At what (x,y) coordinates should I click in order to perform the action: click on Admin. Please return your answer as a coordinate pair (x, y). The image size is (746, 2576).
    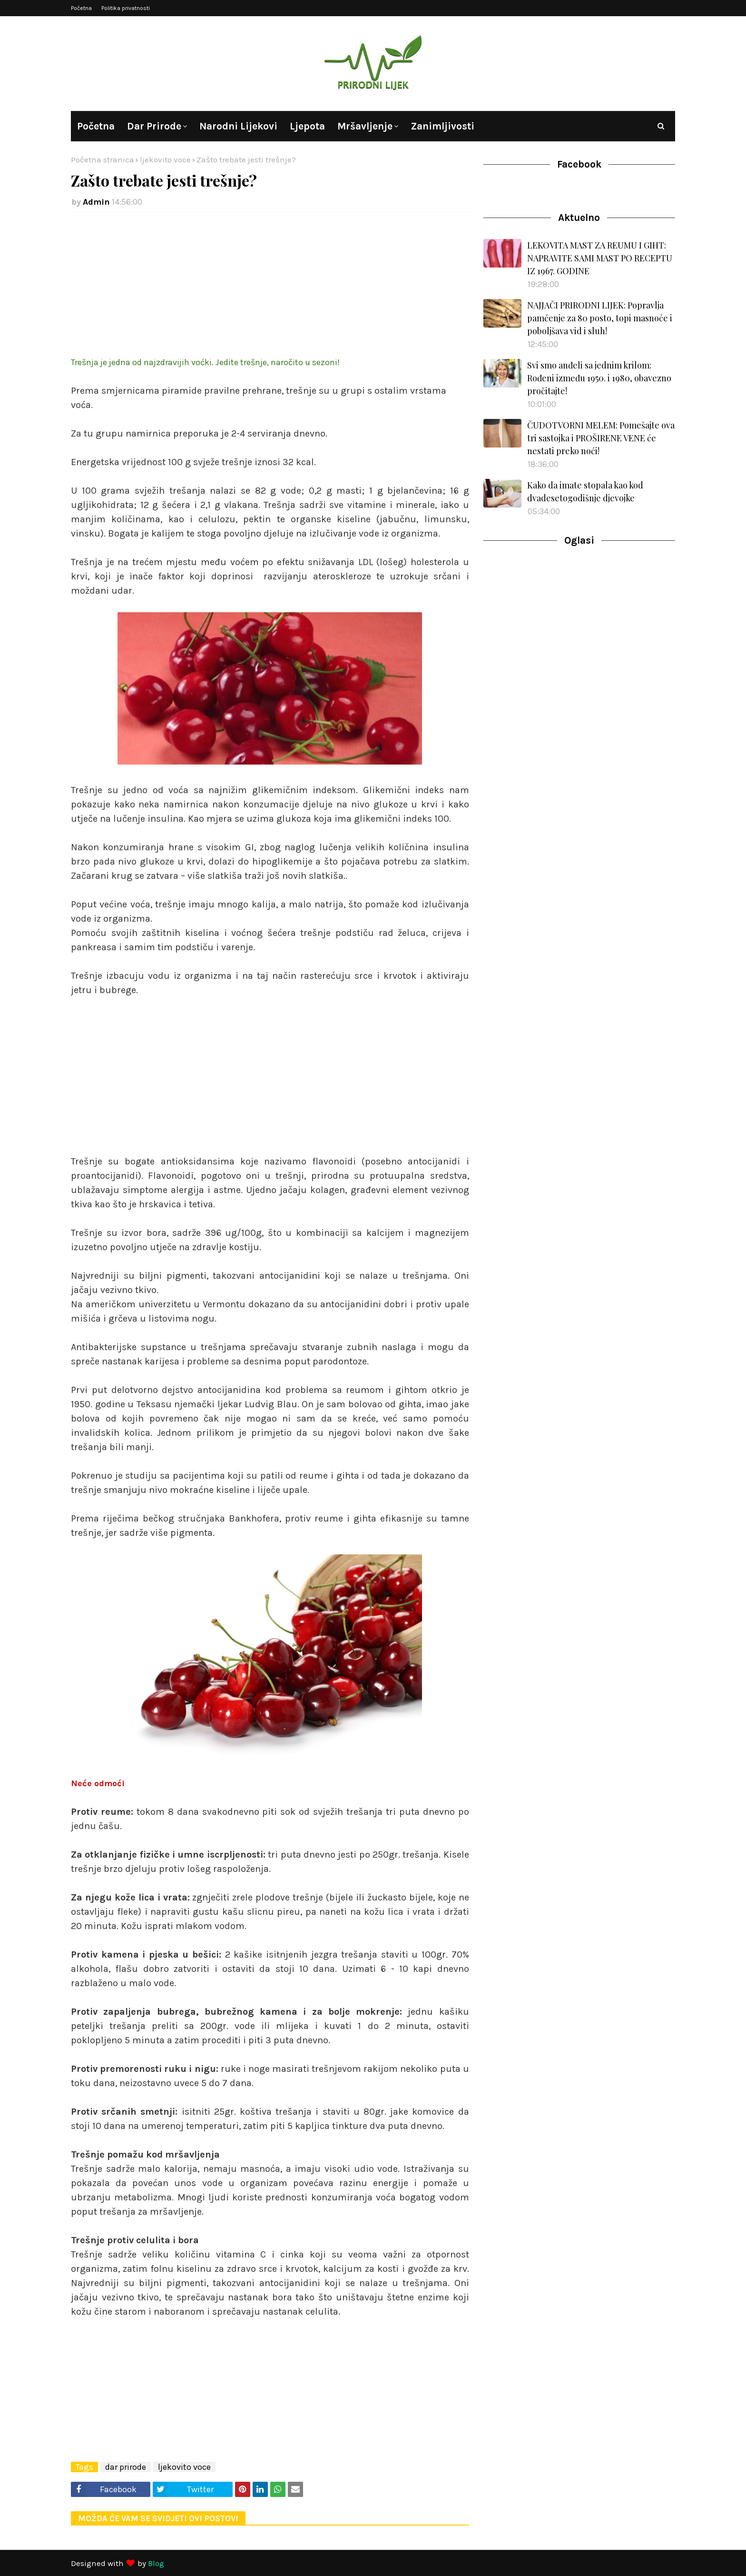
    Looking at the image, I should click on (96, 202).